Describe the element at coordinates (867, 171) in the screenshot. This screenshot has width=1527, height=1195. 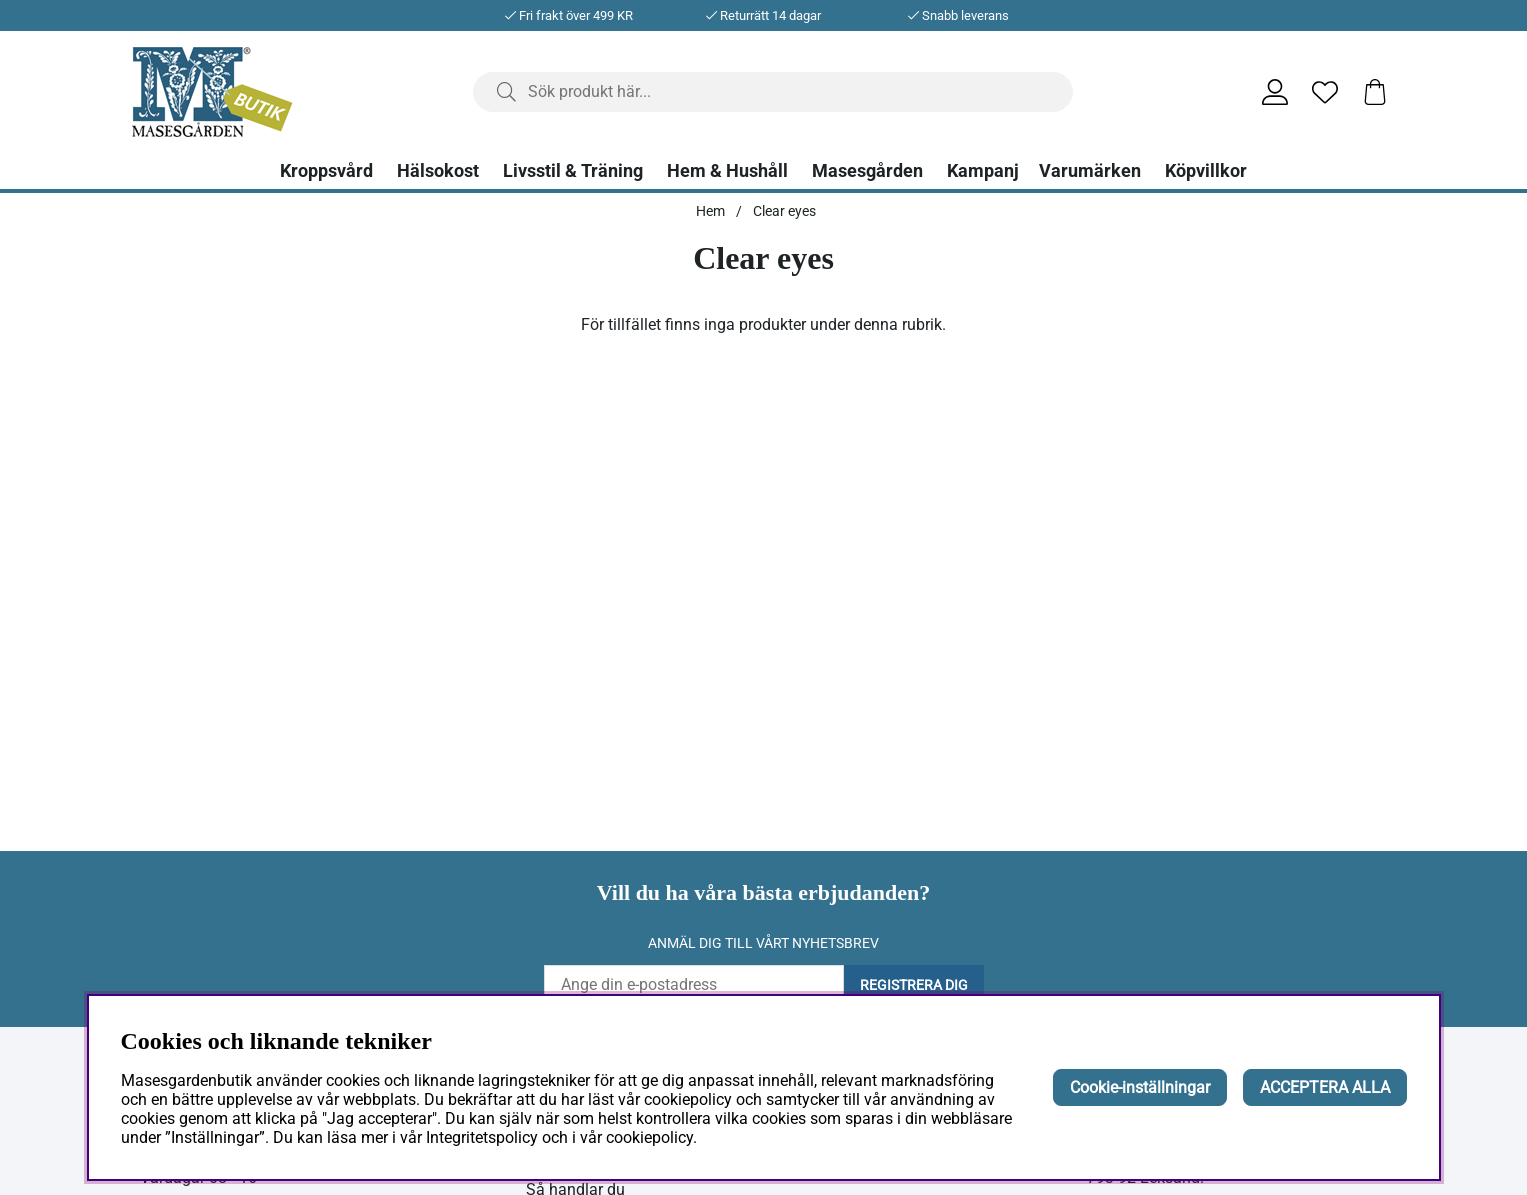
I see `Masesgården` at that location.